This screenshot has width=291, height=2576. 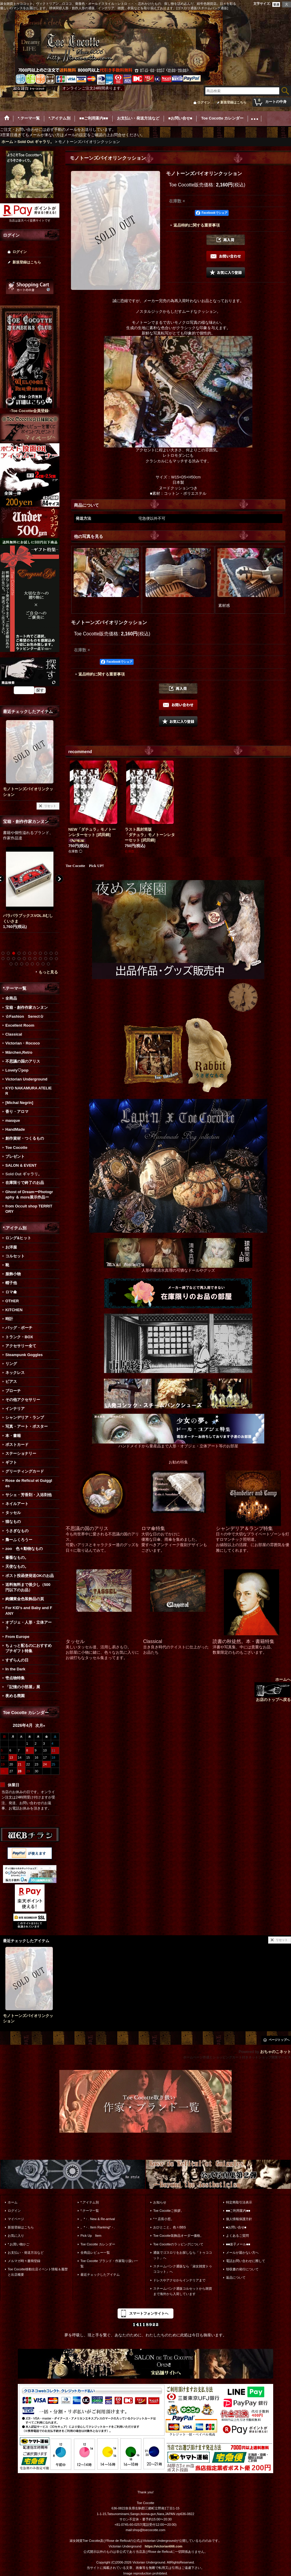 What do you see at coordinates (89, 2210) in the screenshot?
I see `*.テーマ一覧` at bounding box center [89, 2210].